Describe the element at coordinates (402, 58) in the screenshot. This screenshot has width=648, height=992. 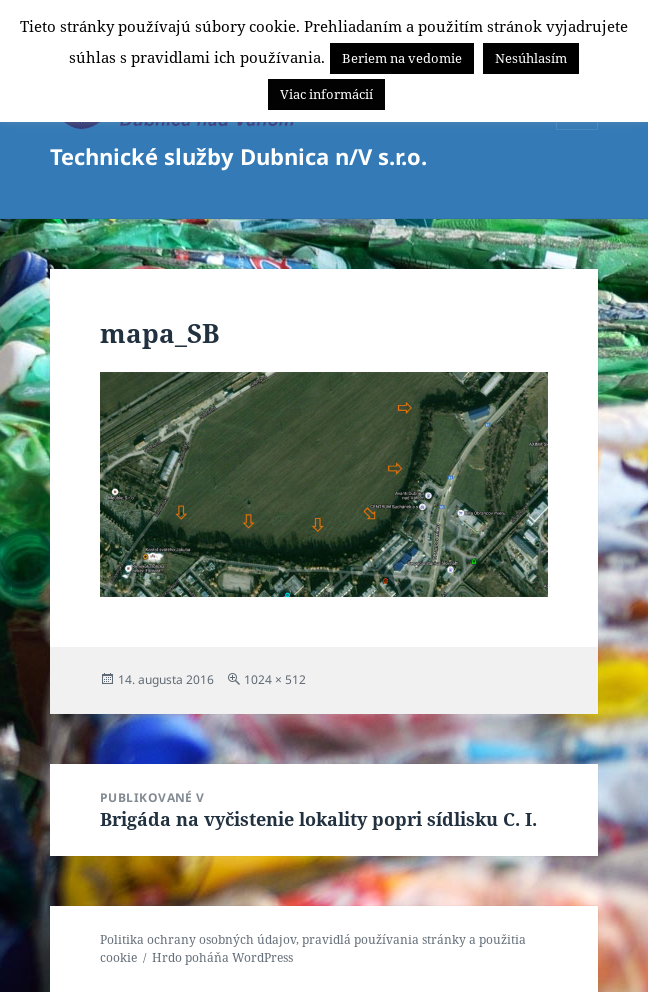
I see `Beriem na vedomie [button]` at that location.